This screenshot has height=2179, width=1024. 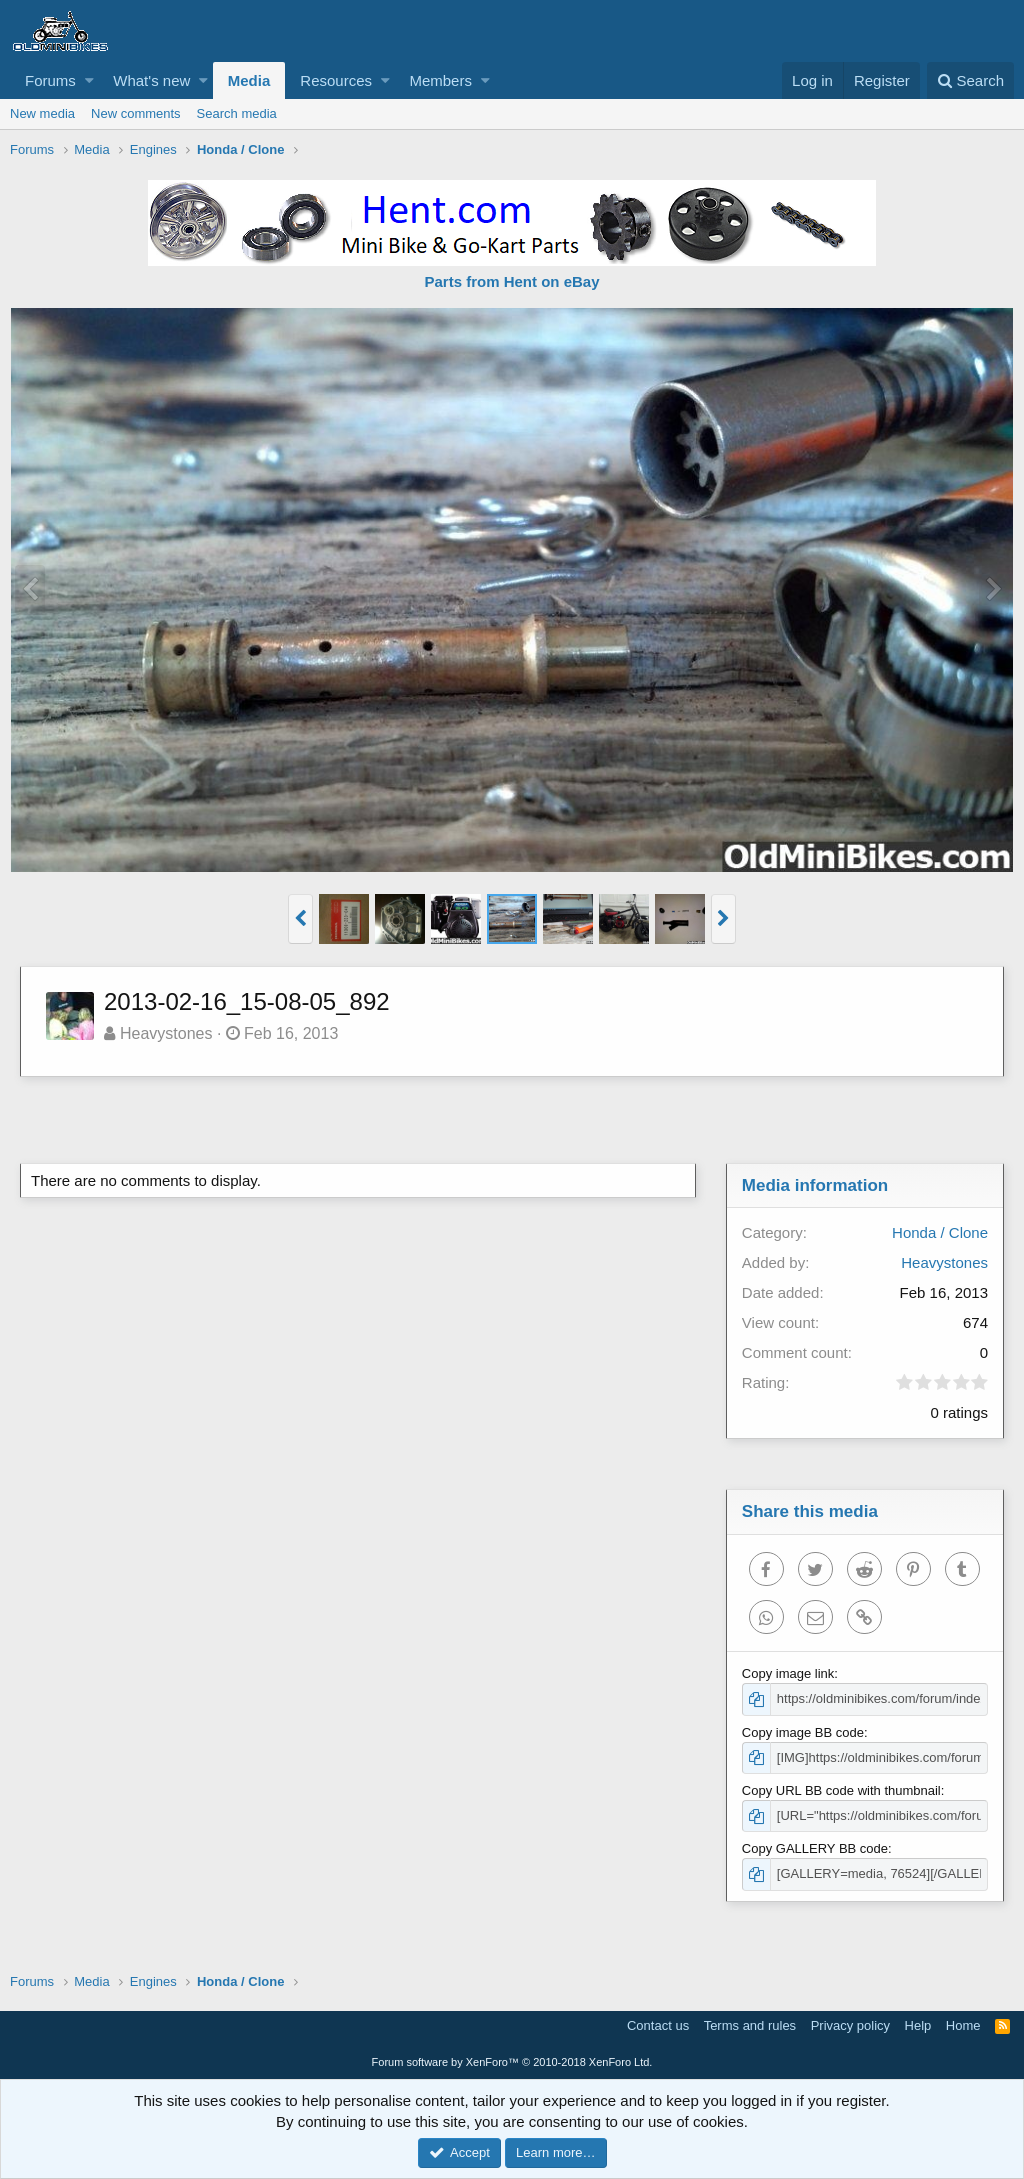 I want to click on Copy image BB code, so click(x=803, y=1732).